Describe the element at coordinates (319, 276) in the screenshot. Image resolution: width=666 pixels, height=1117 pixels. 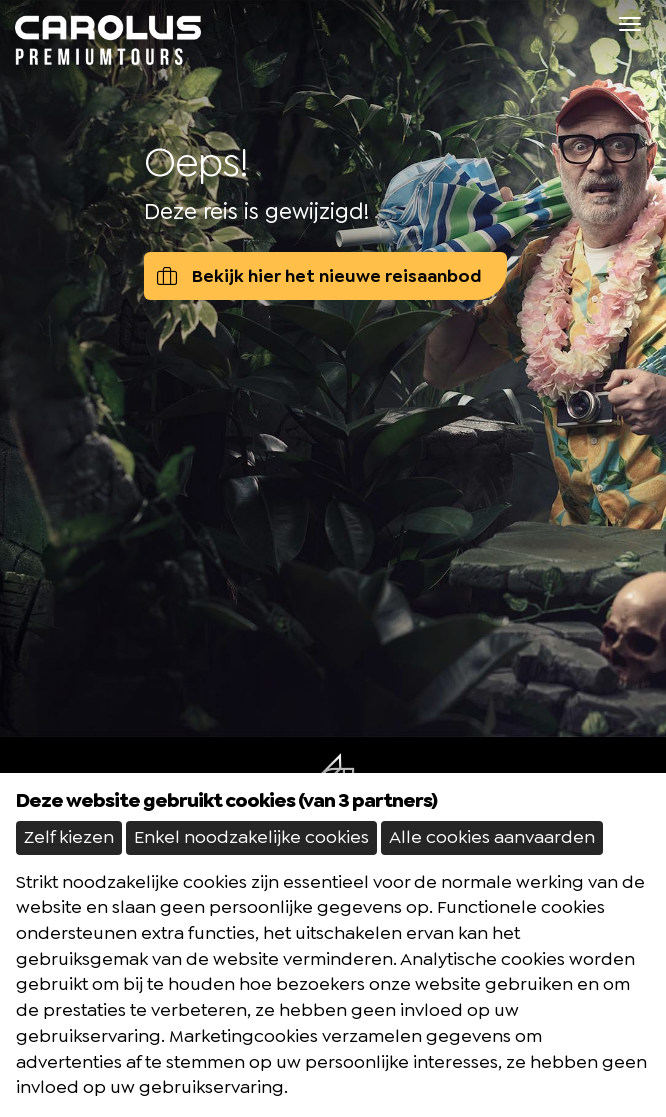
I see `Bekijk hier het nieuwe reisaanbod` at that location.